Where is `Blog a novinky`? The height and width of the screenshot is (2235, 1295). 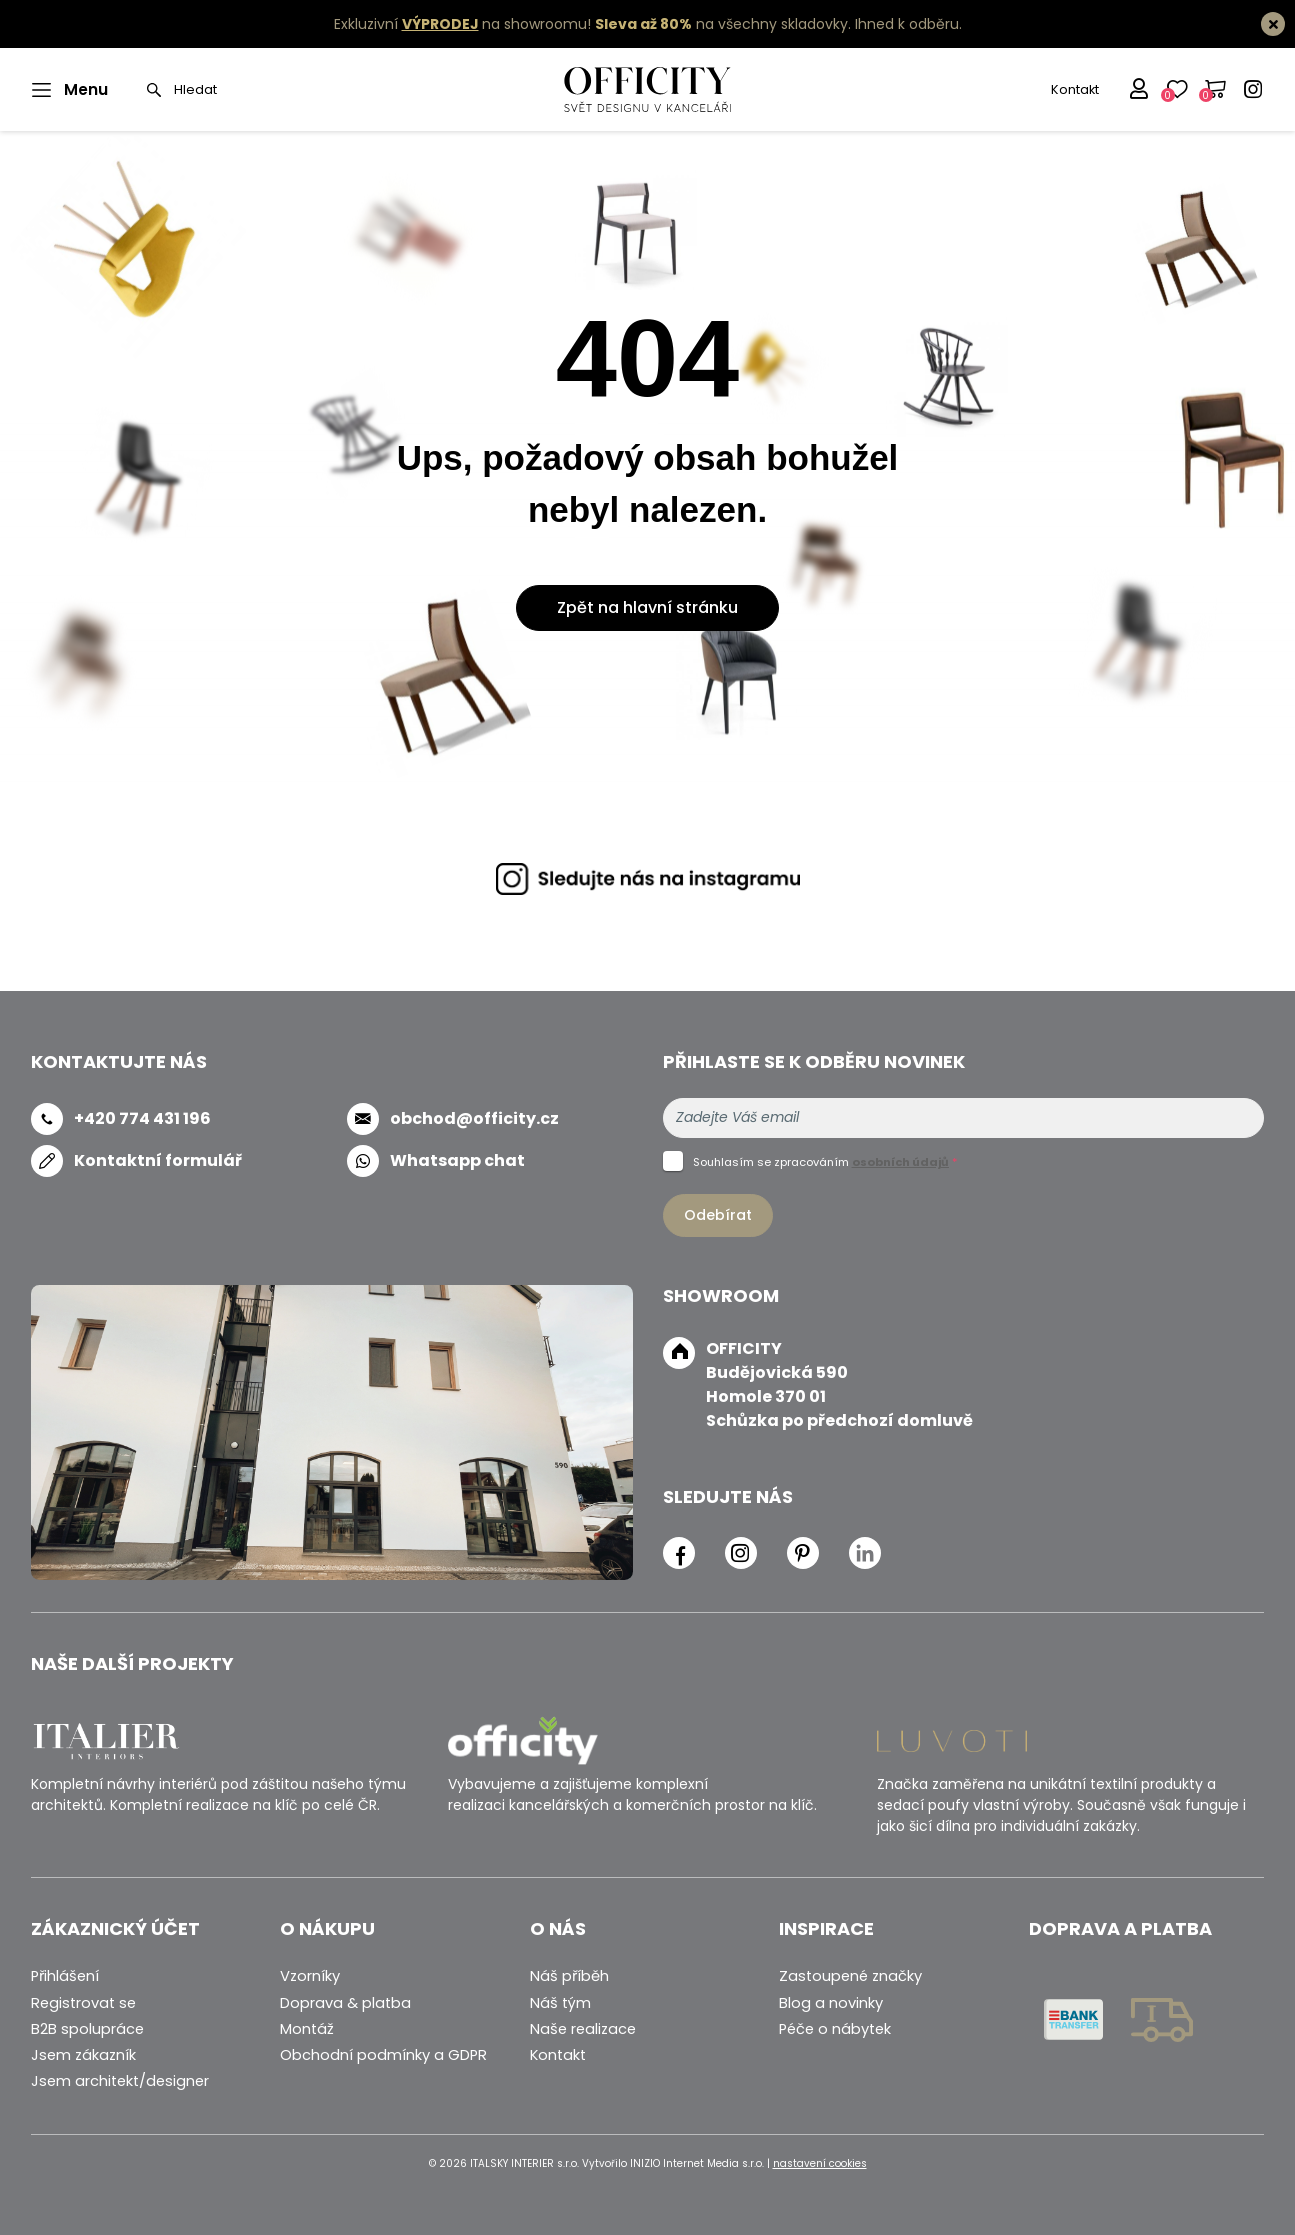 Blog a novinky is located at coordinates (831, 2003).